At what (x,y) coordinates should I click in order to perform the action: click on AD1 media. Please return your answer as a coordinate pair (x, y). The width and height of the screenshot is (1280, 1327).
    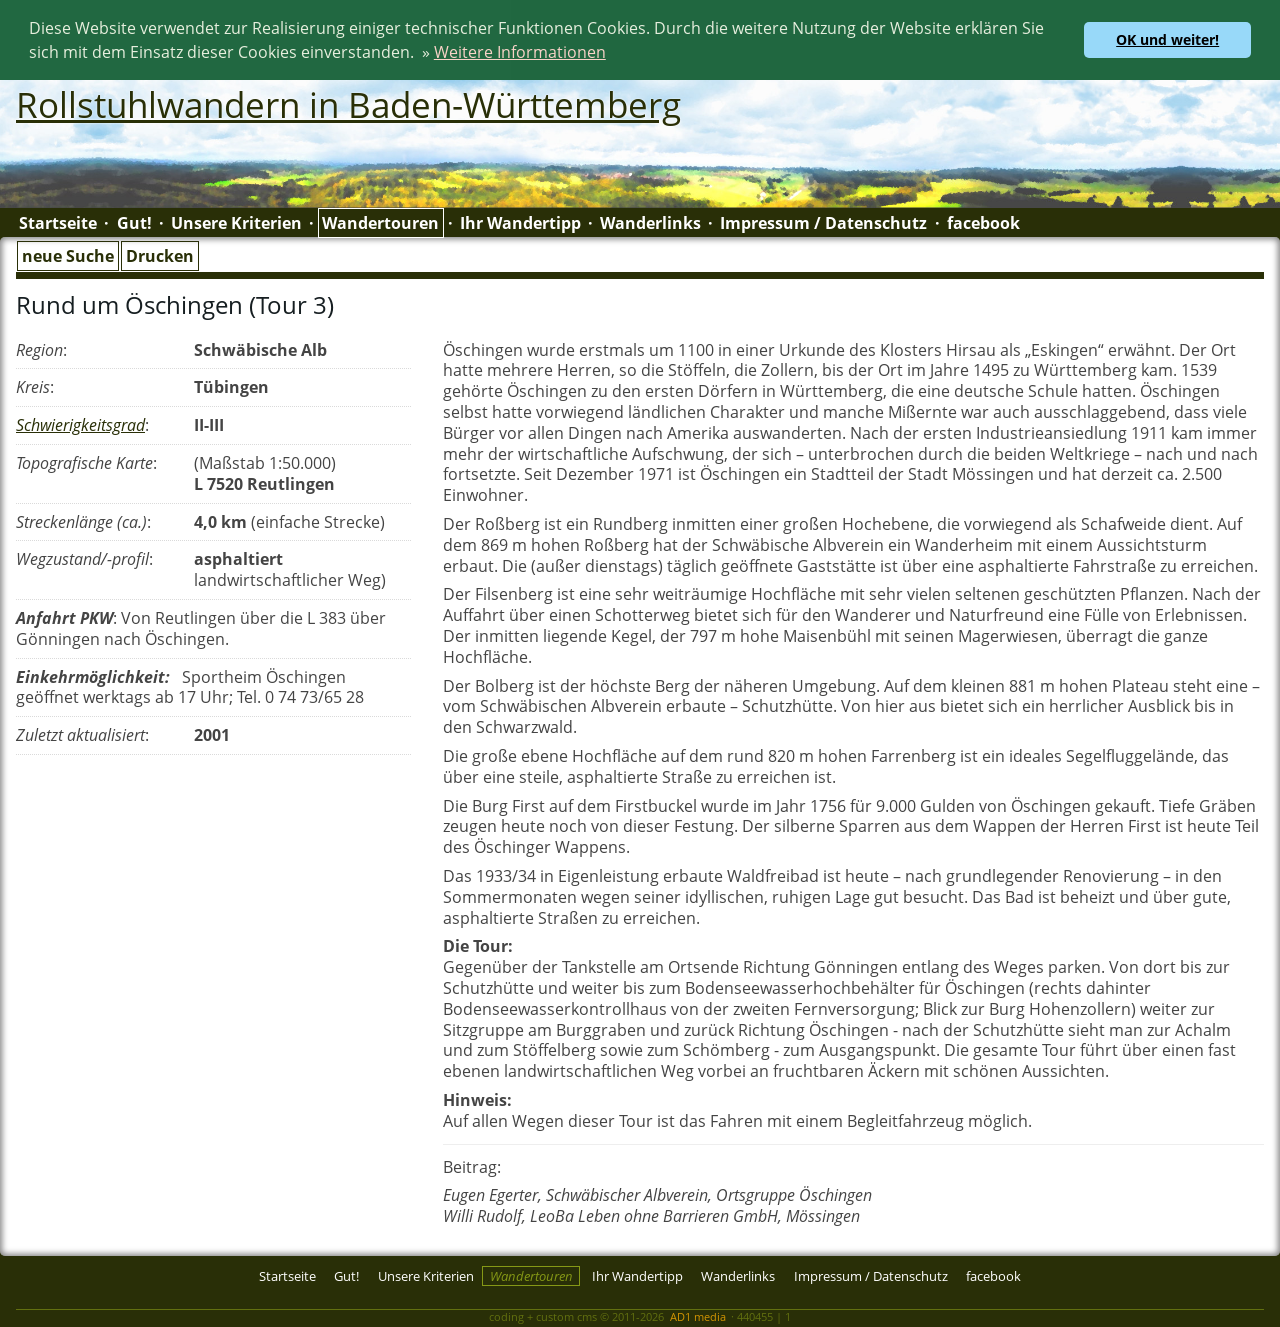
    Looking at the image, I should click on (698, 1314).